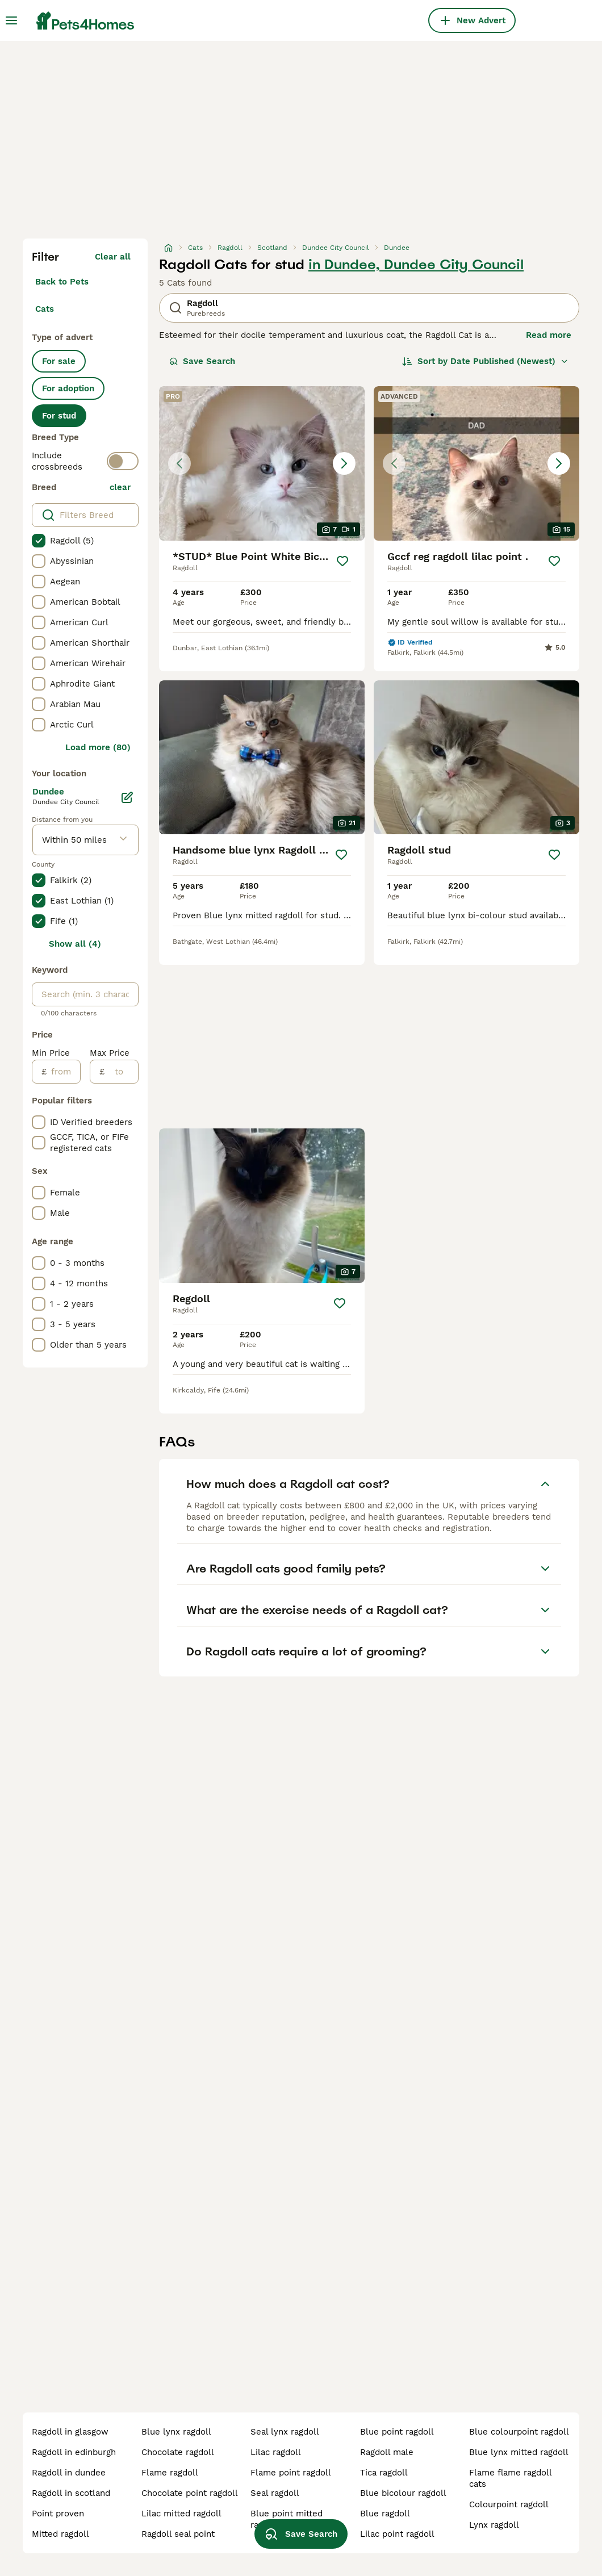  What do you see at coordinates (189, 2493) in the screenshot?
I see `chocolate point ragdoll` at bounding box center [189, 2493].